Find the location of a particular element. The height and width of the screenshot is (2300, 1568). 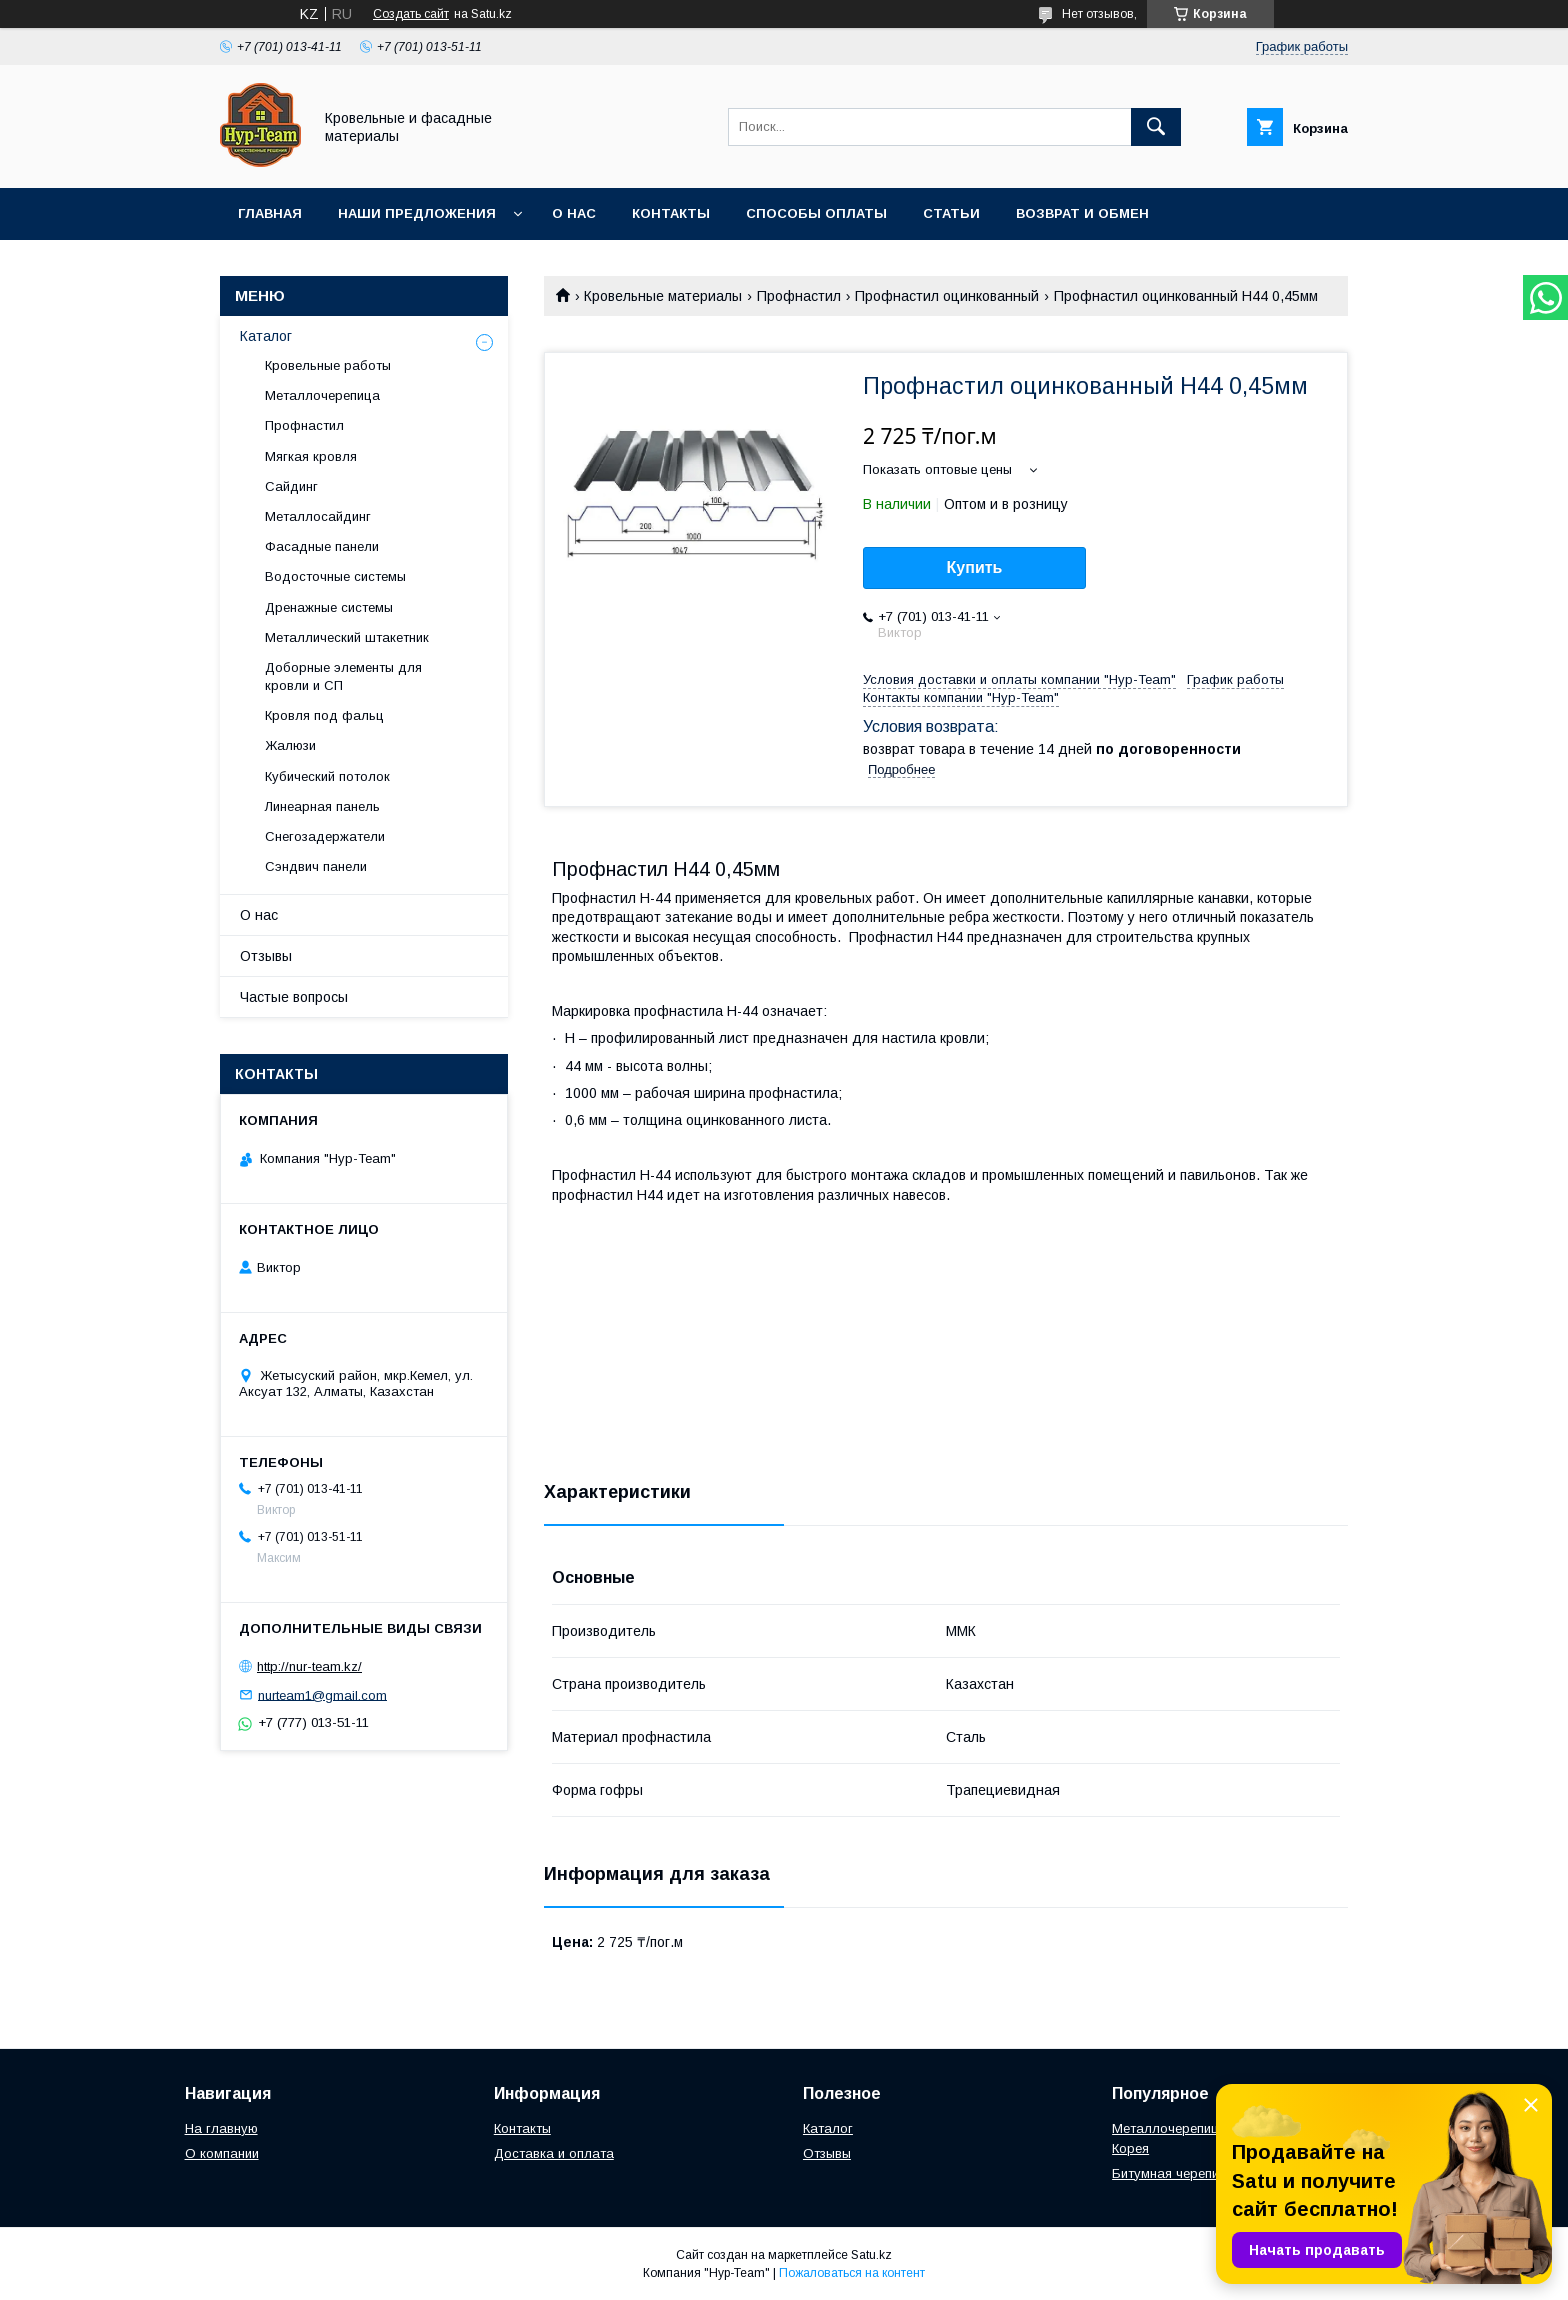

Доборные элементы для кровли и СП is located at coordinates (343, 676).